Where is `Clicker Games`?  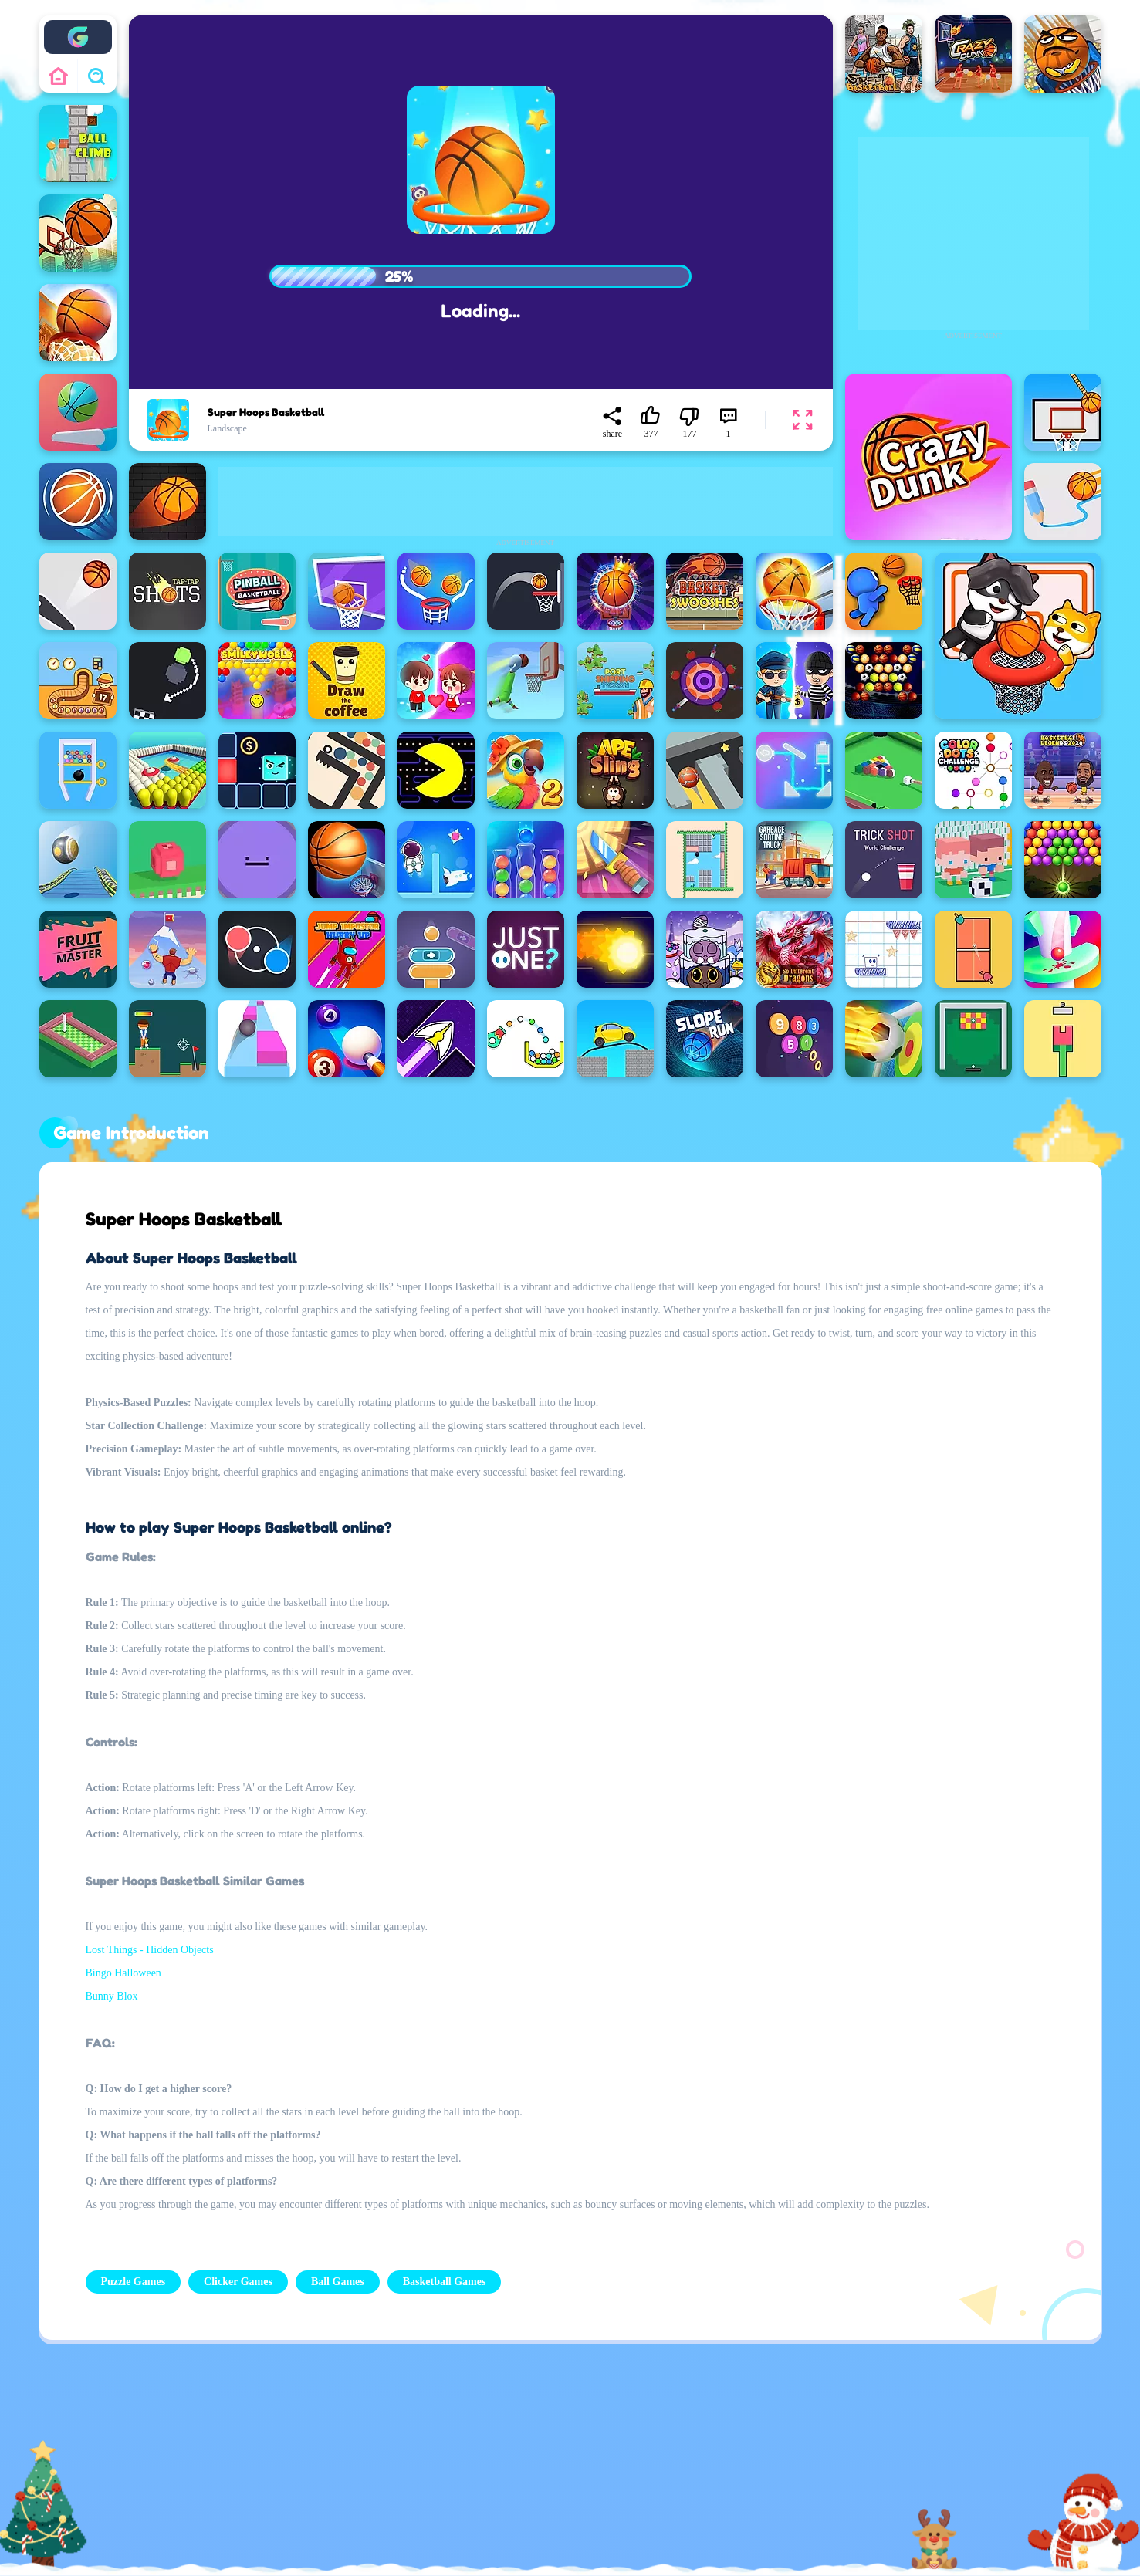 Clicker Games is located at coordinates (238, 2281).